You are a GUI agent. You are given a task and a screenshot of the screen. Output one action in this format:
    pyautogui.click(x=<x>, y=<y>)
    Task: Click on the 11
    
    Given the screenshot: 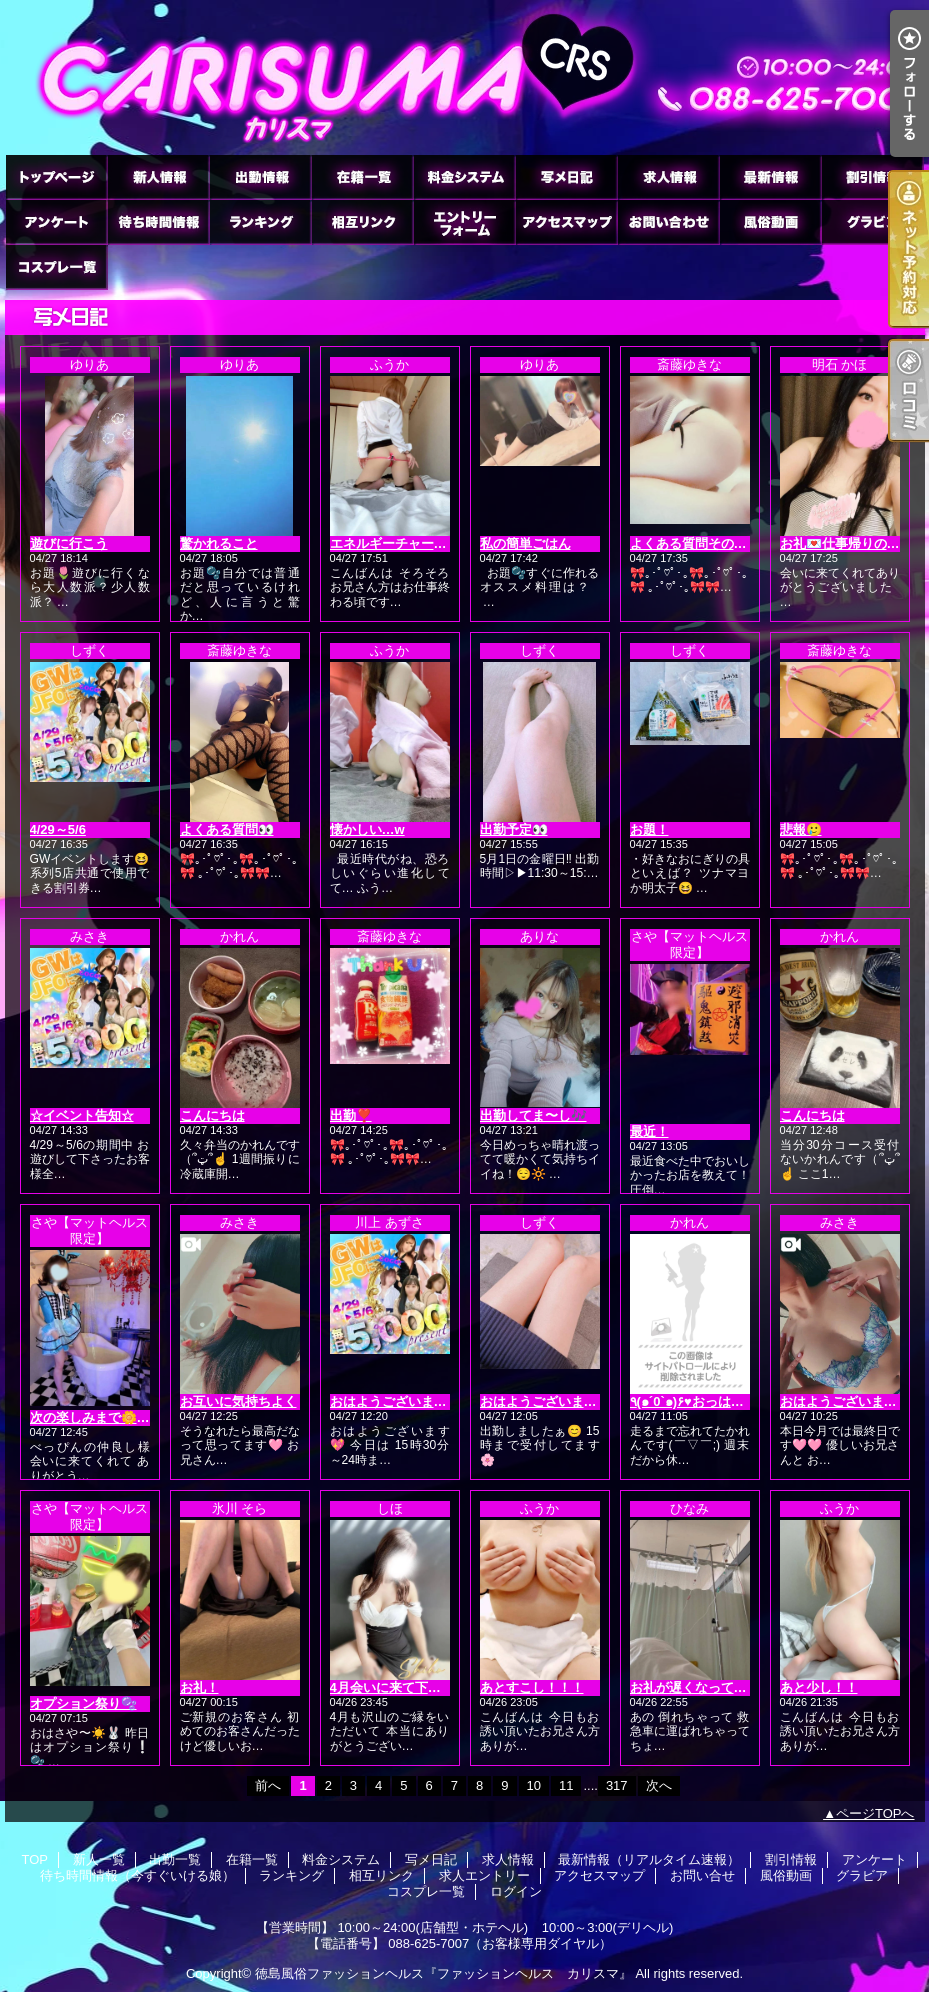 What is the action you would take?
    pyautogui.click(x=566, y=1785)
    